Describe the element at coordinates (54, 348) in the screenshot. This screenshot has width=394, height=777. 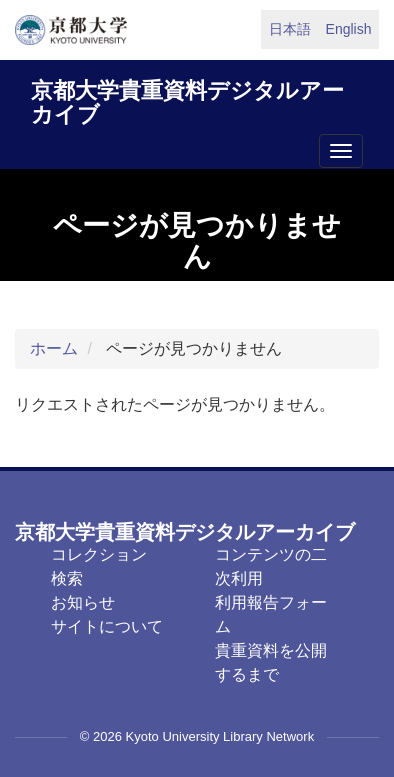
I see `ホーム` at that location.